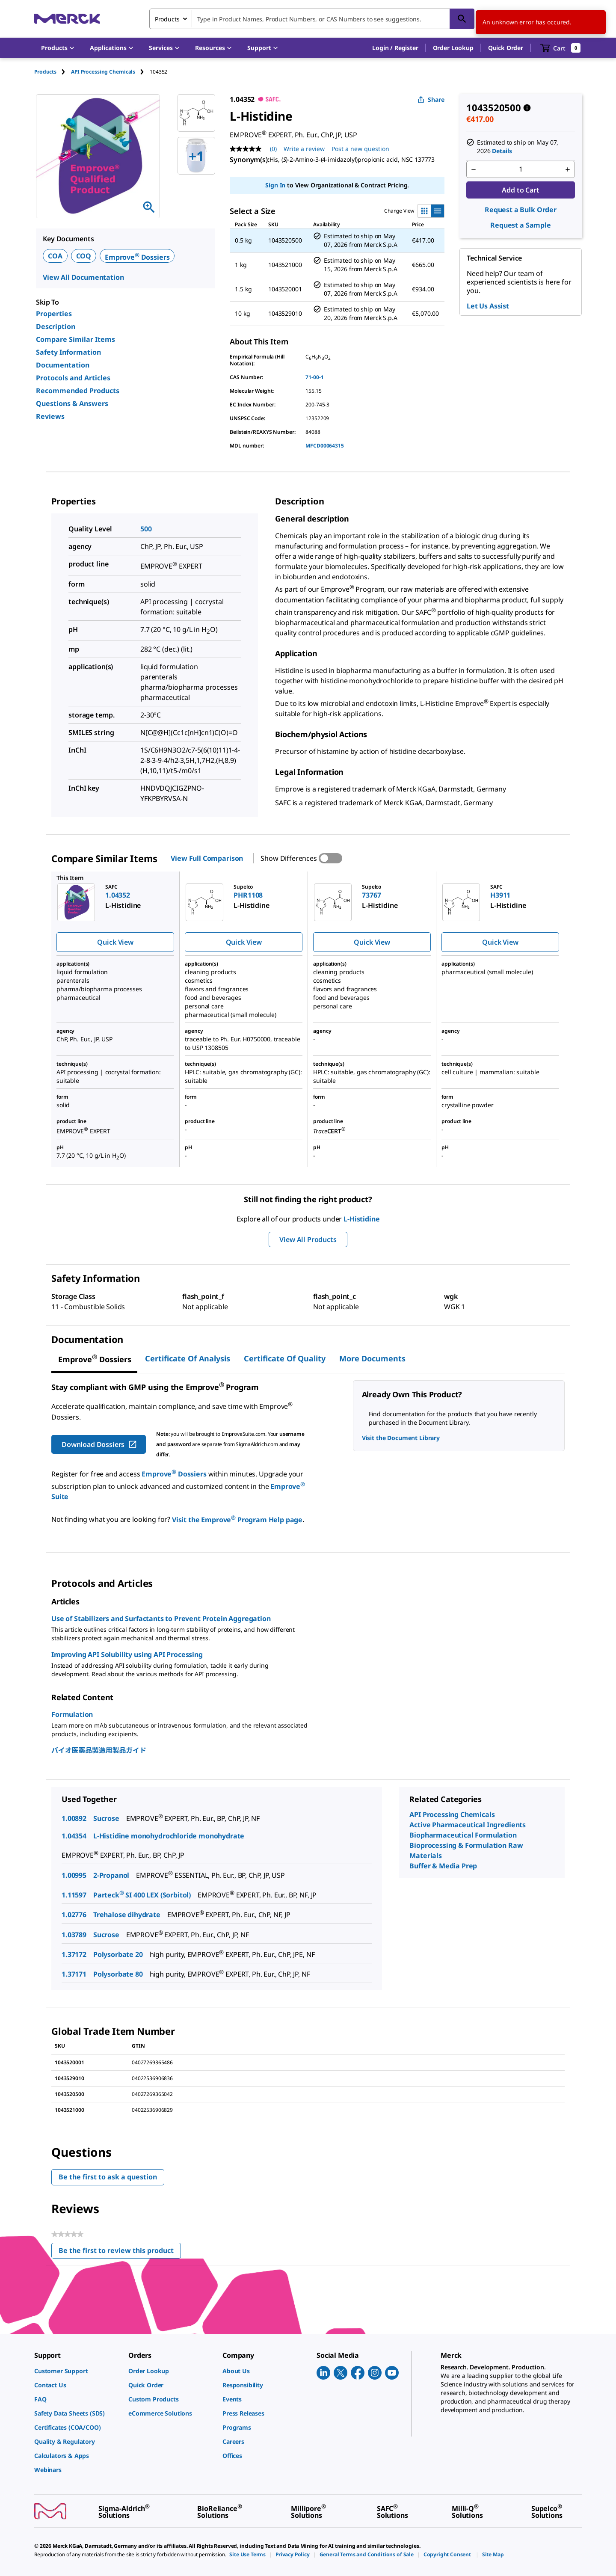 The height and width of the screenshot is (2576, 616). Describe the element at coordinates (360, 149) in the screenshot. I see `Post a new question [Post a new question . This action will open the Question submission form.]` at that location.